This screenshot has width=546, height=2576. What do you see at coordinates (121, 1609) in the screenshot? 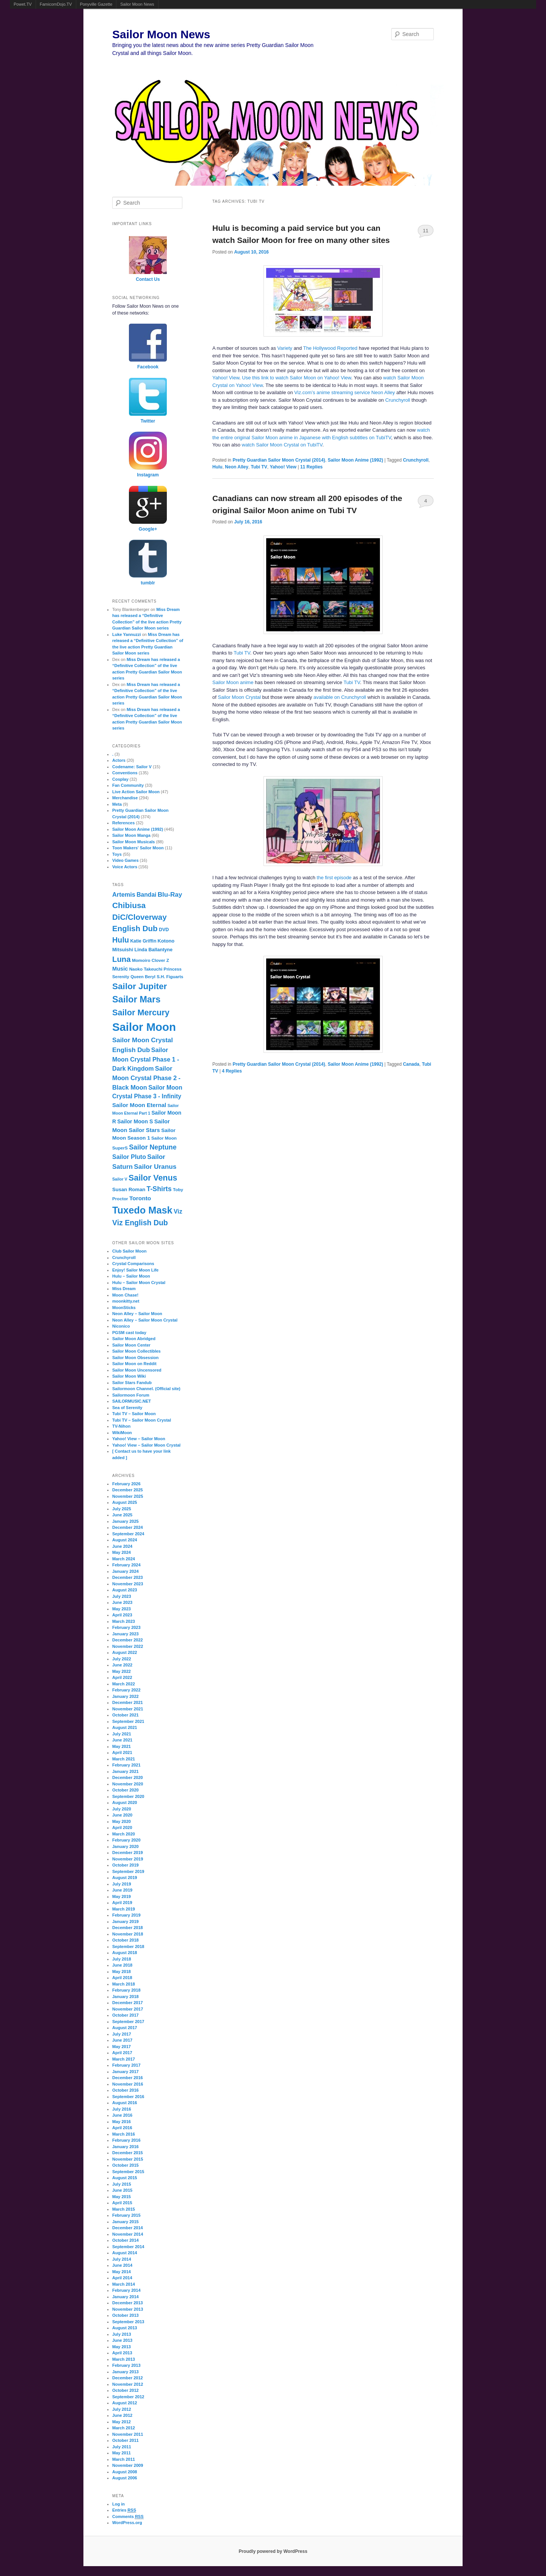
I see `May 2023` at bounding box center [121, 1609].